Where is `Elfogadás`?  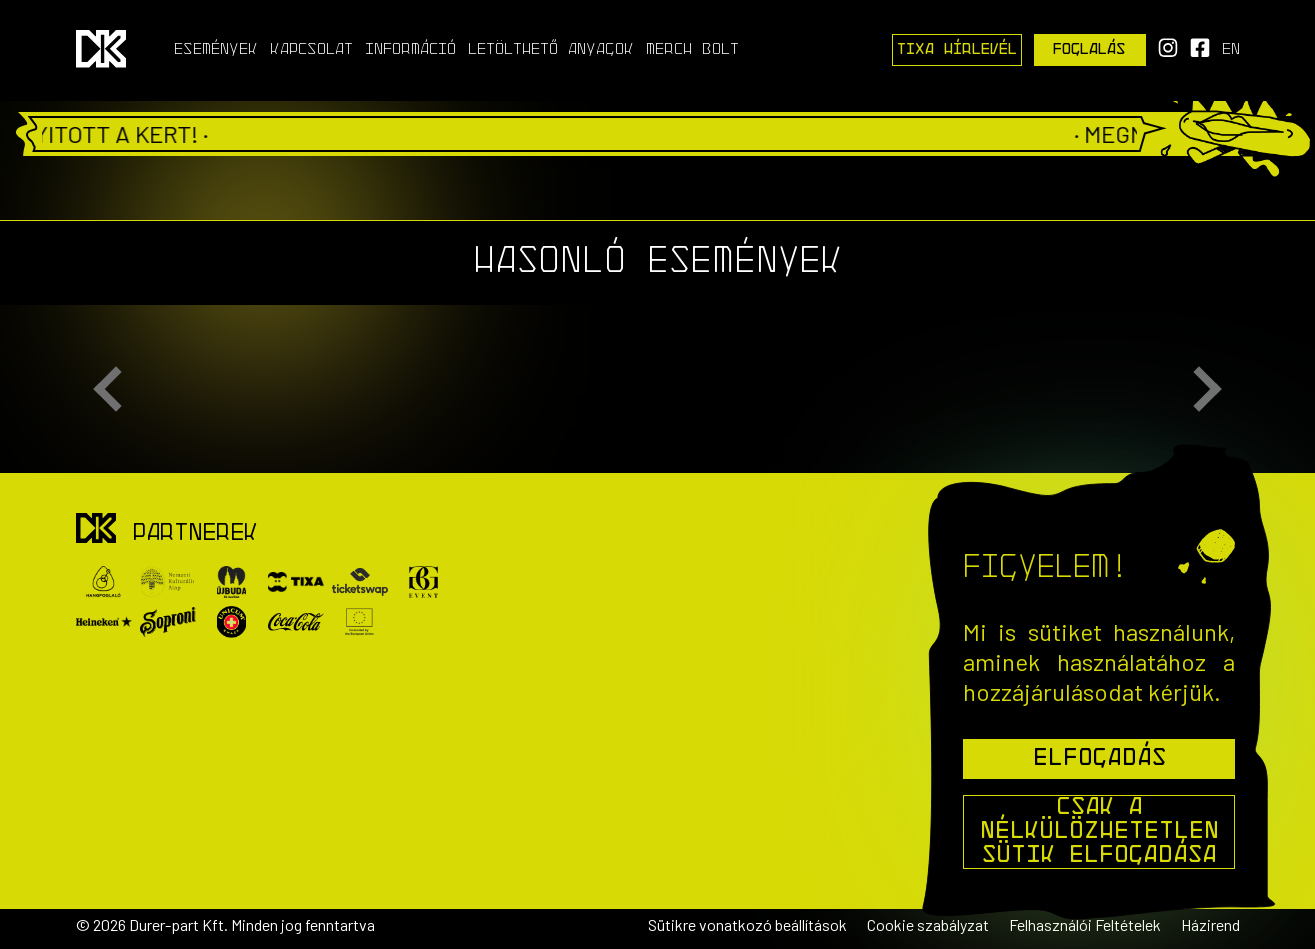 Elfogadás is located at coordinates (1099, 759).